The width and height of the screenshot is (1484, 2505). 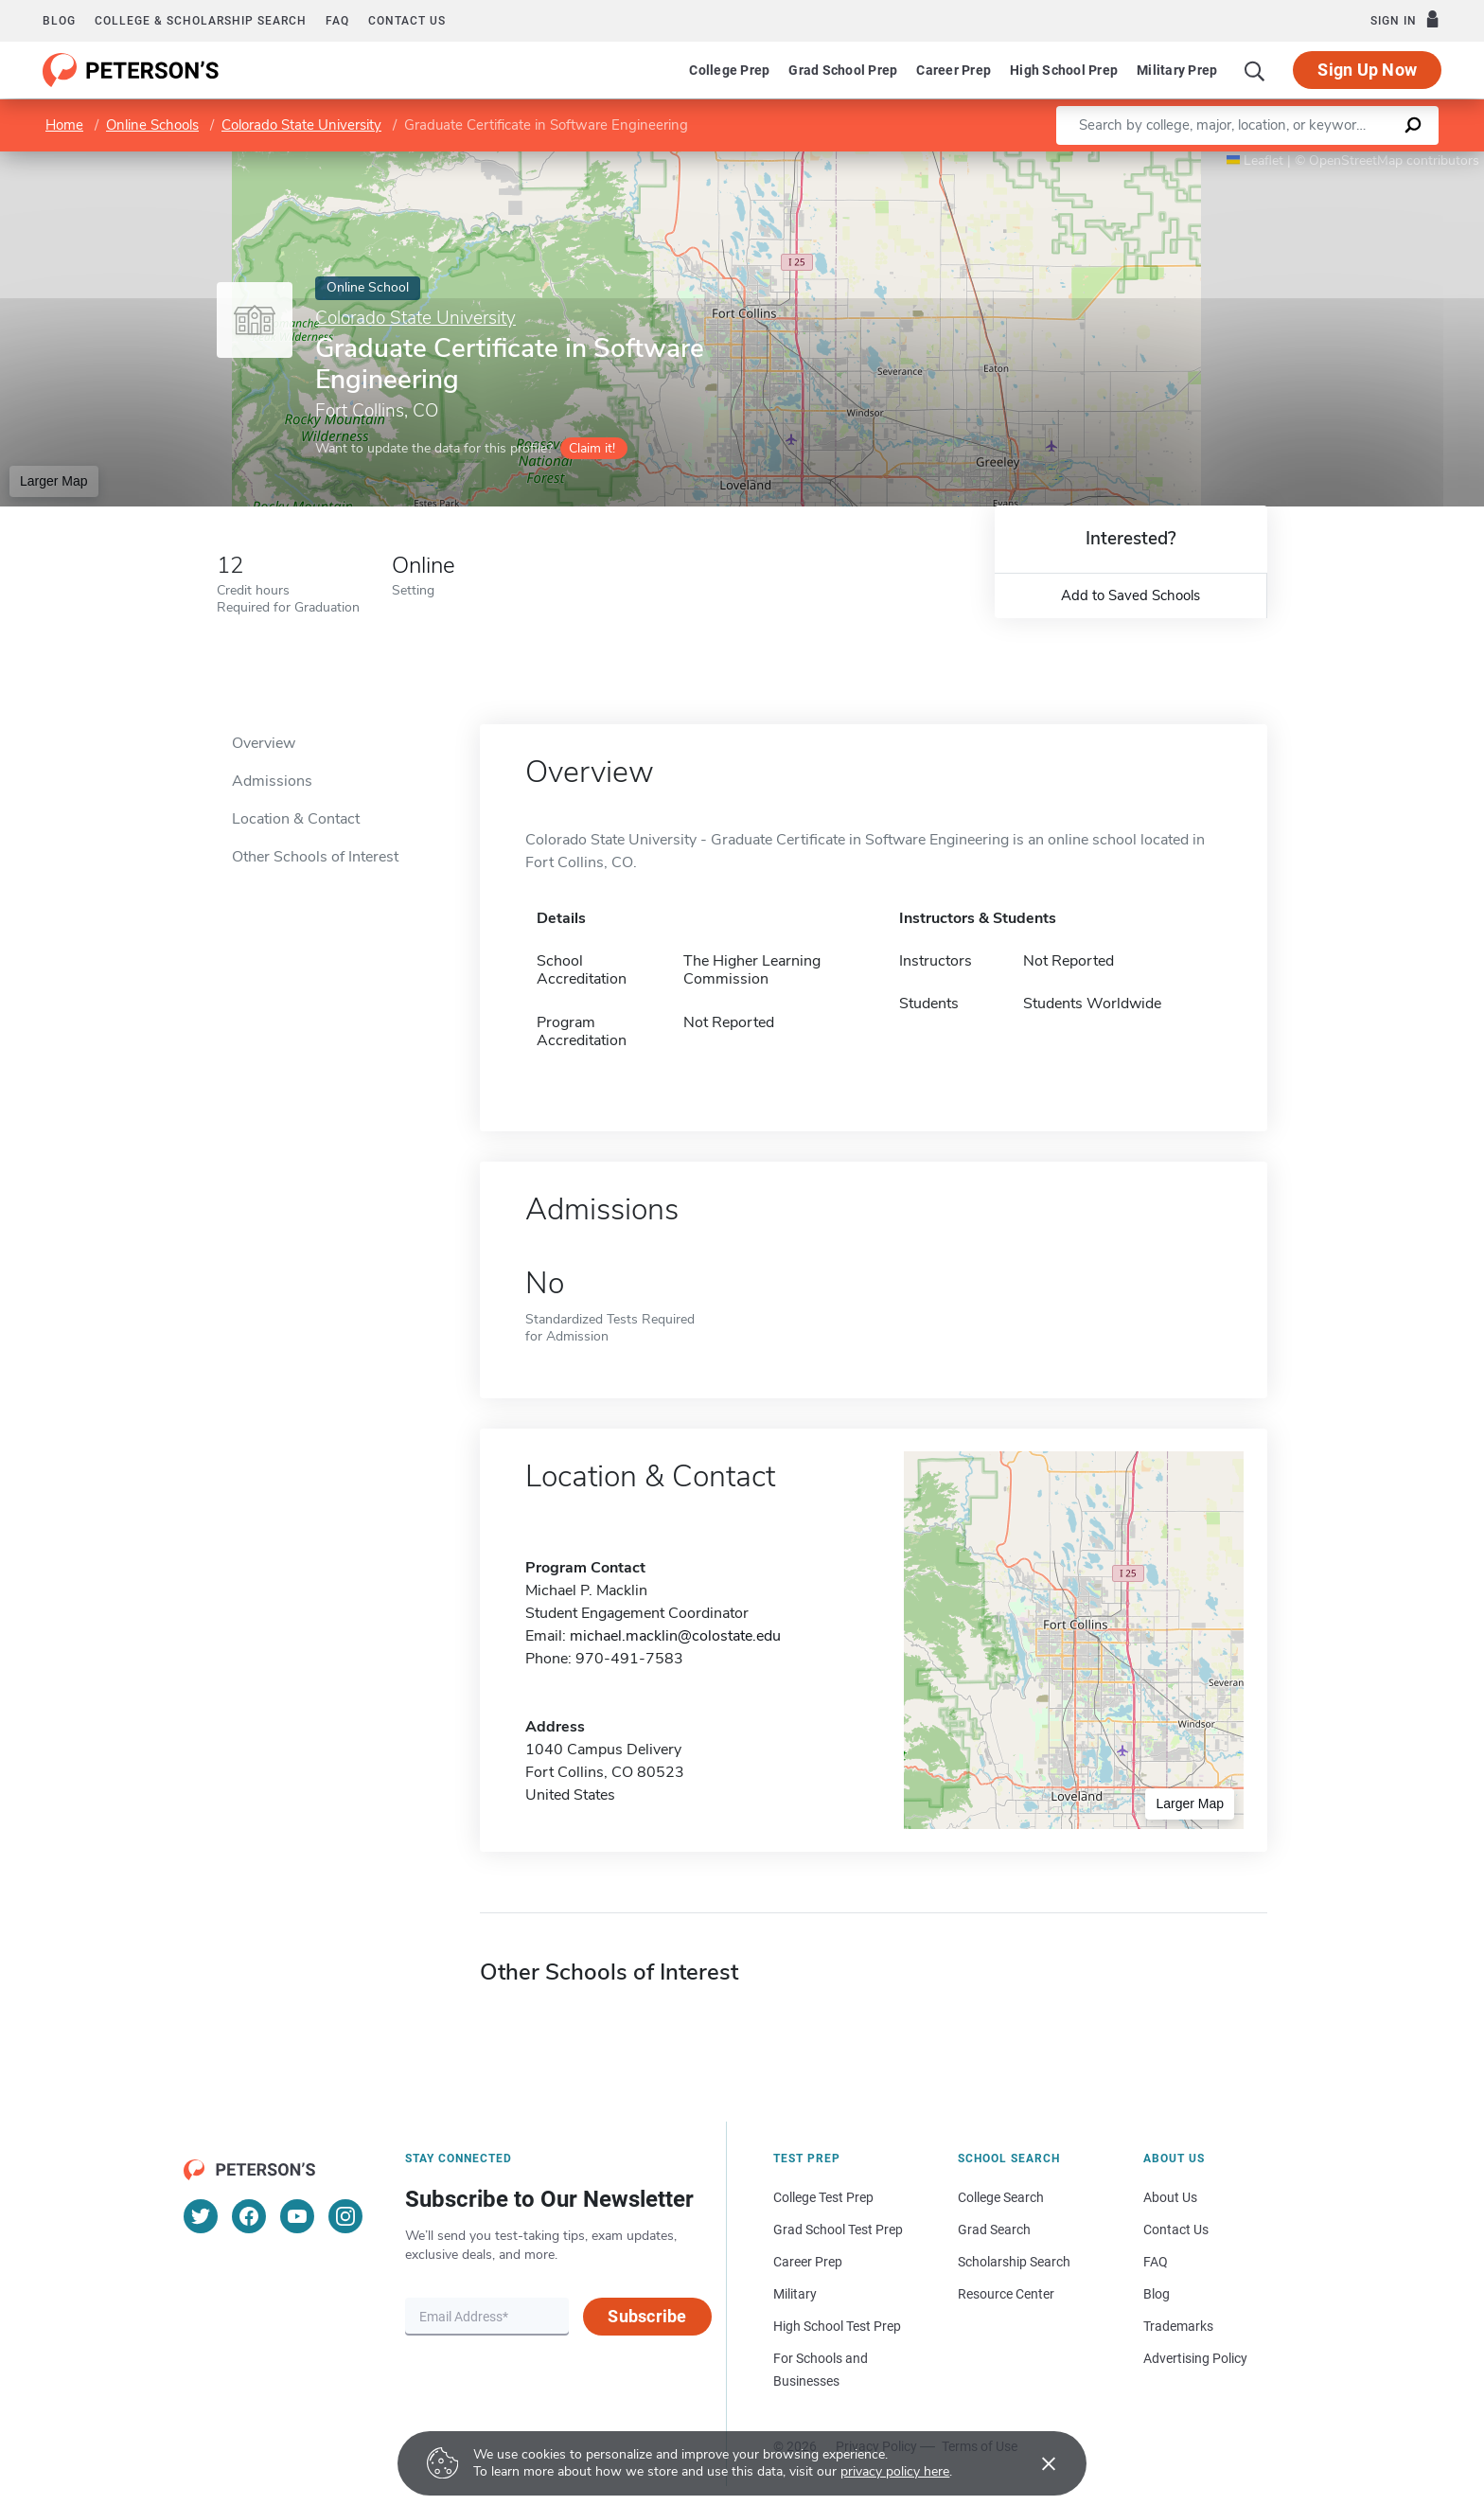 I want to click on Contact us, so click(x=407, y=20).